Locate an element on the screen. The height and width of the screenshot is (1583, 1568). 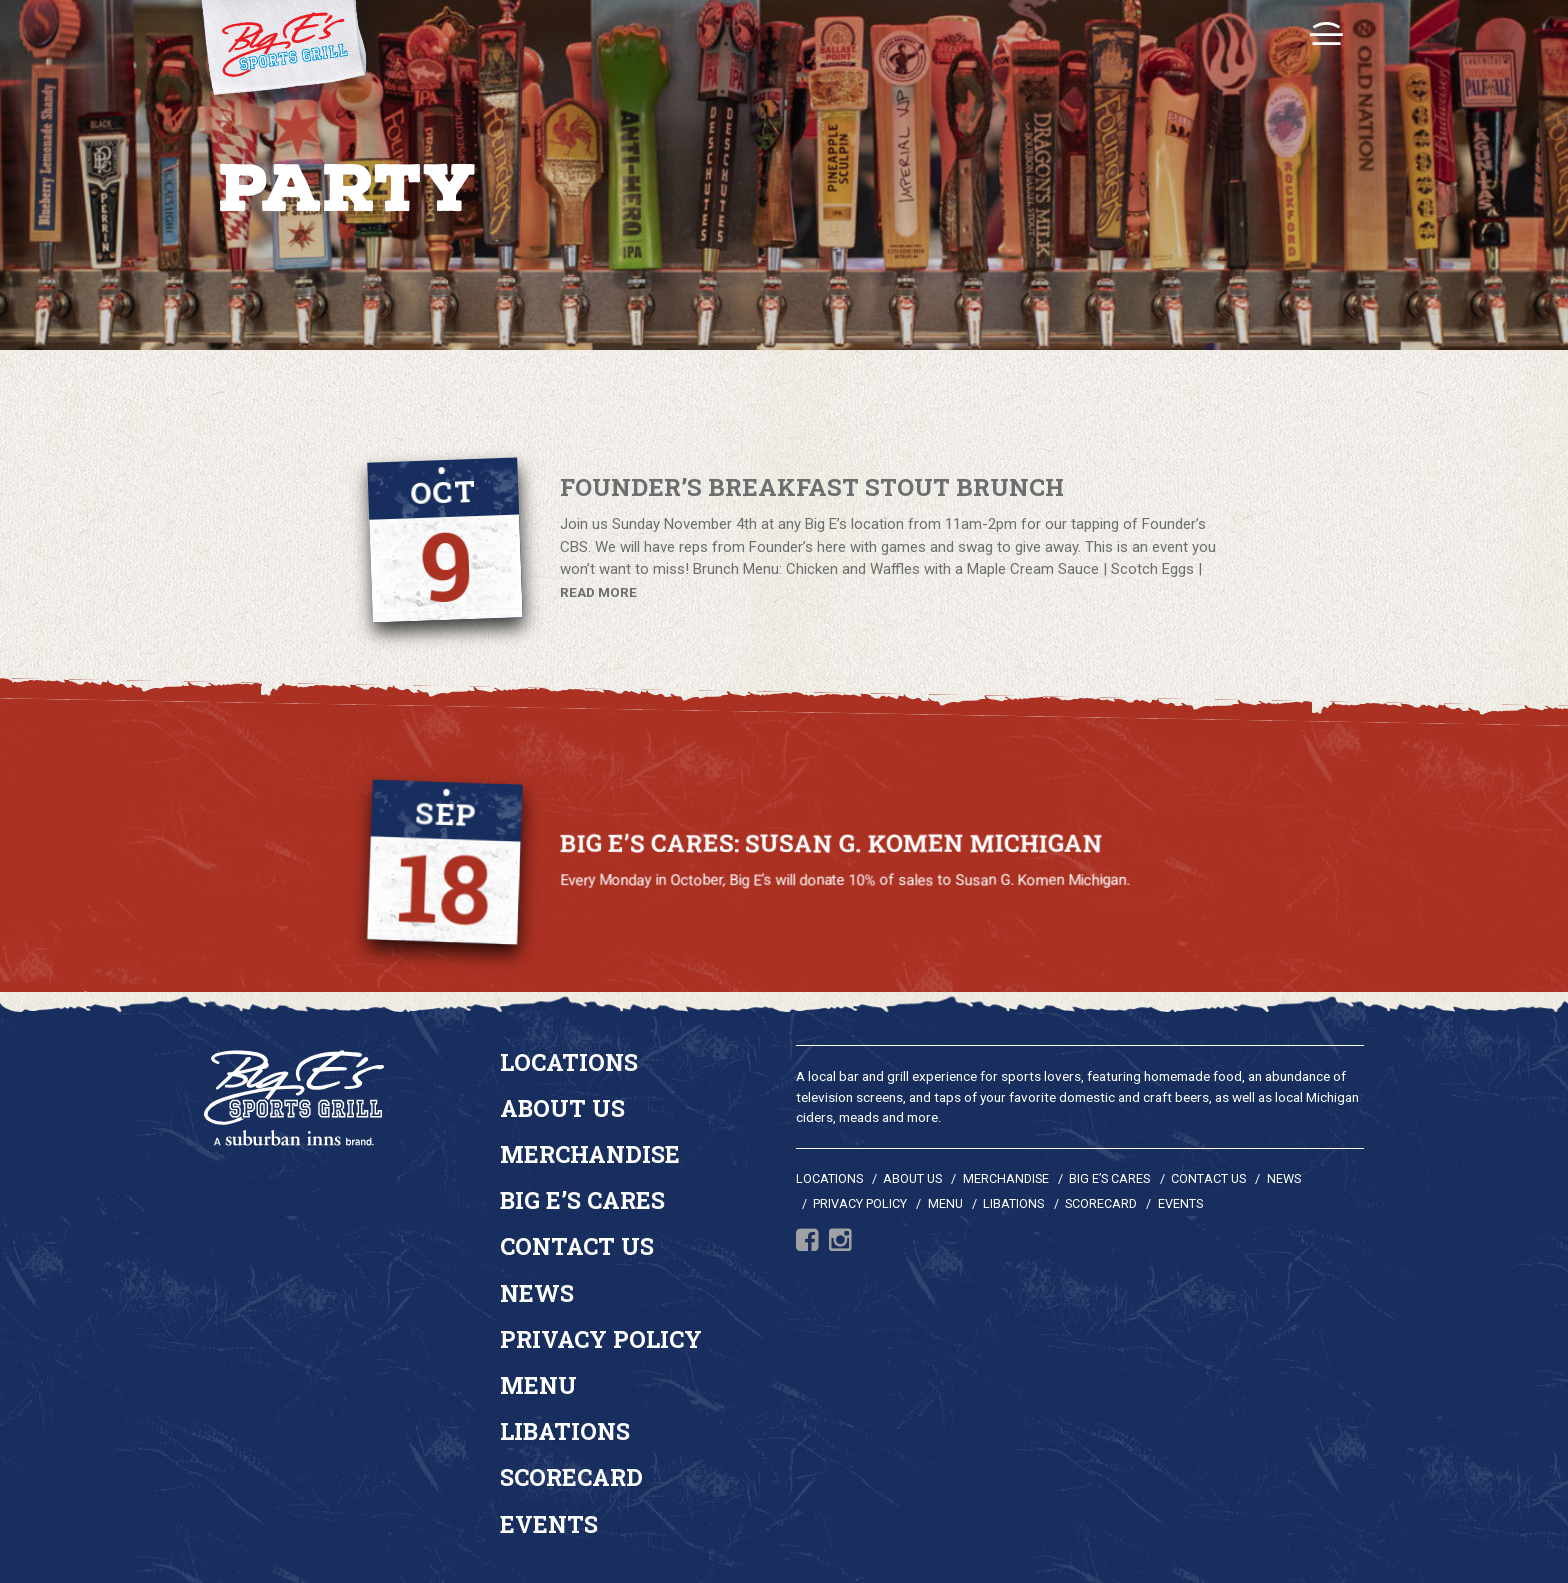
Big E’s Cares is located at coordinates (582, 1200).